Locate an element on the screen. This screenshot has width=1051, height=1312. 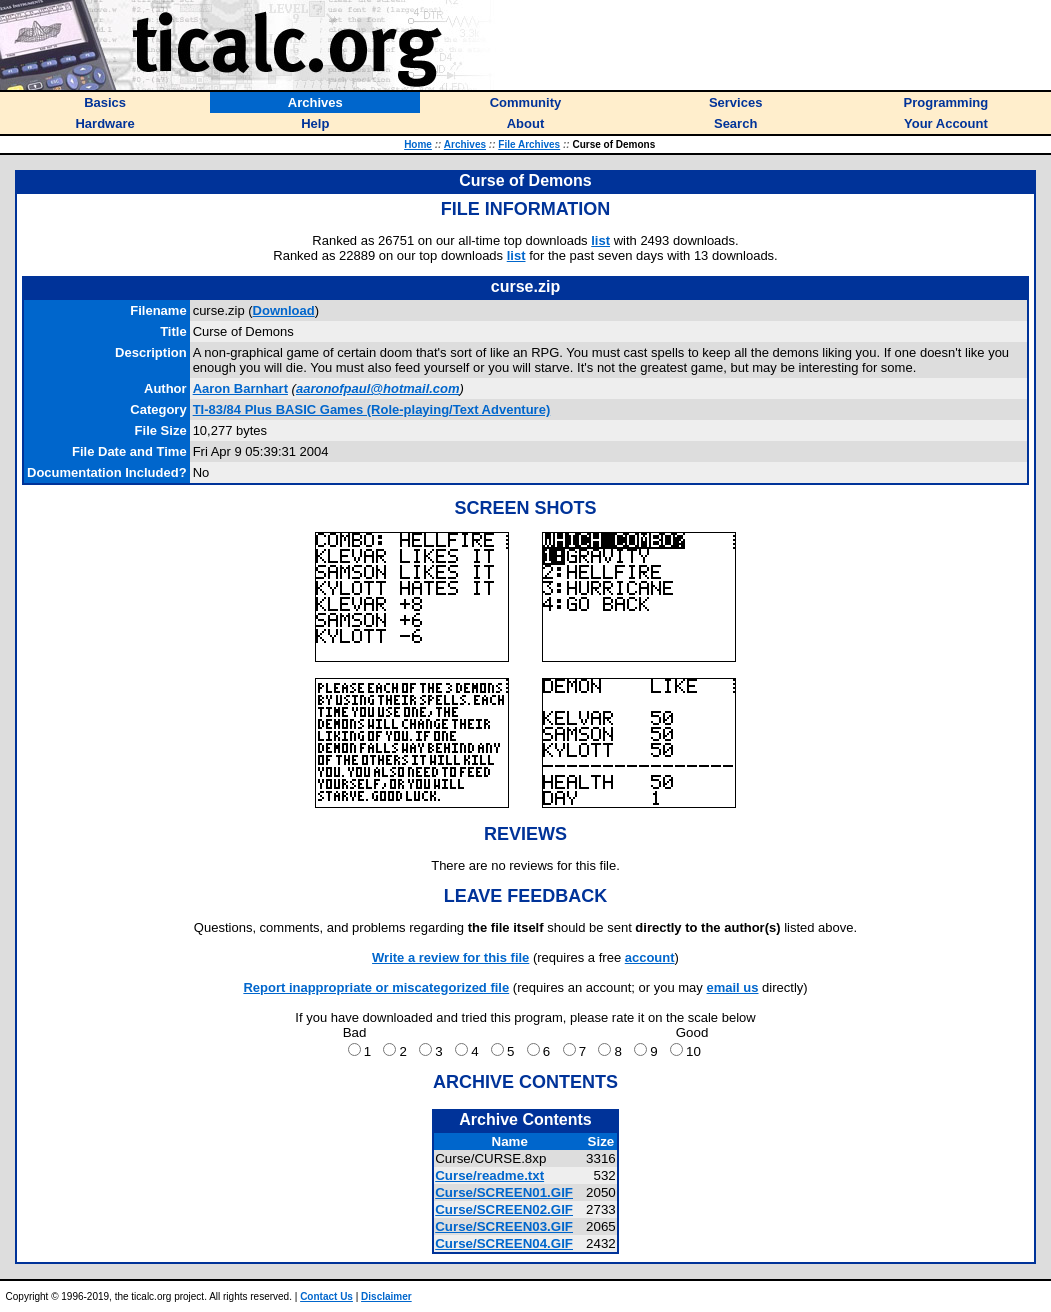
Curse/readme.txt is located at coordinates (489, 1175).